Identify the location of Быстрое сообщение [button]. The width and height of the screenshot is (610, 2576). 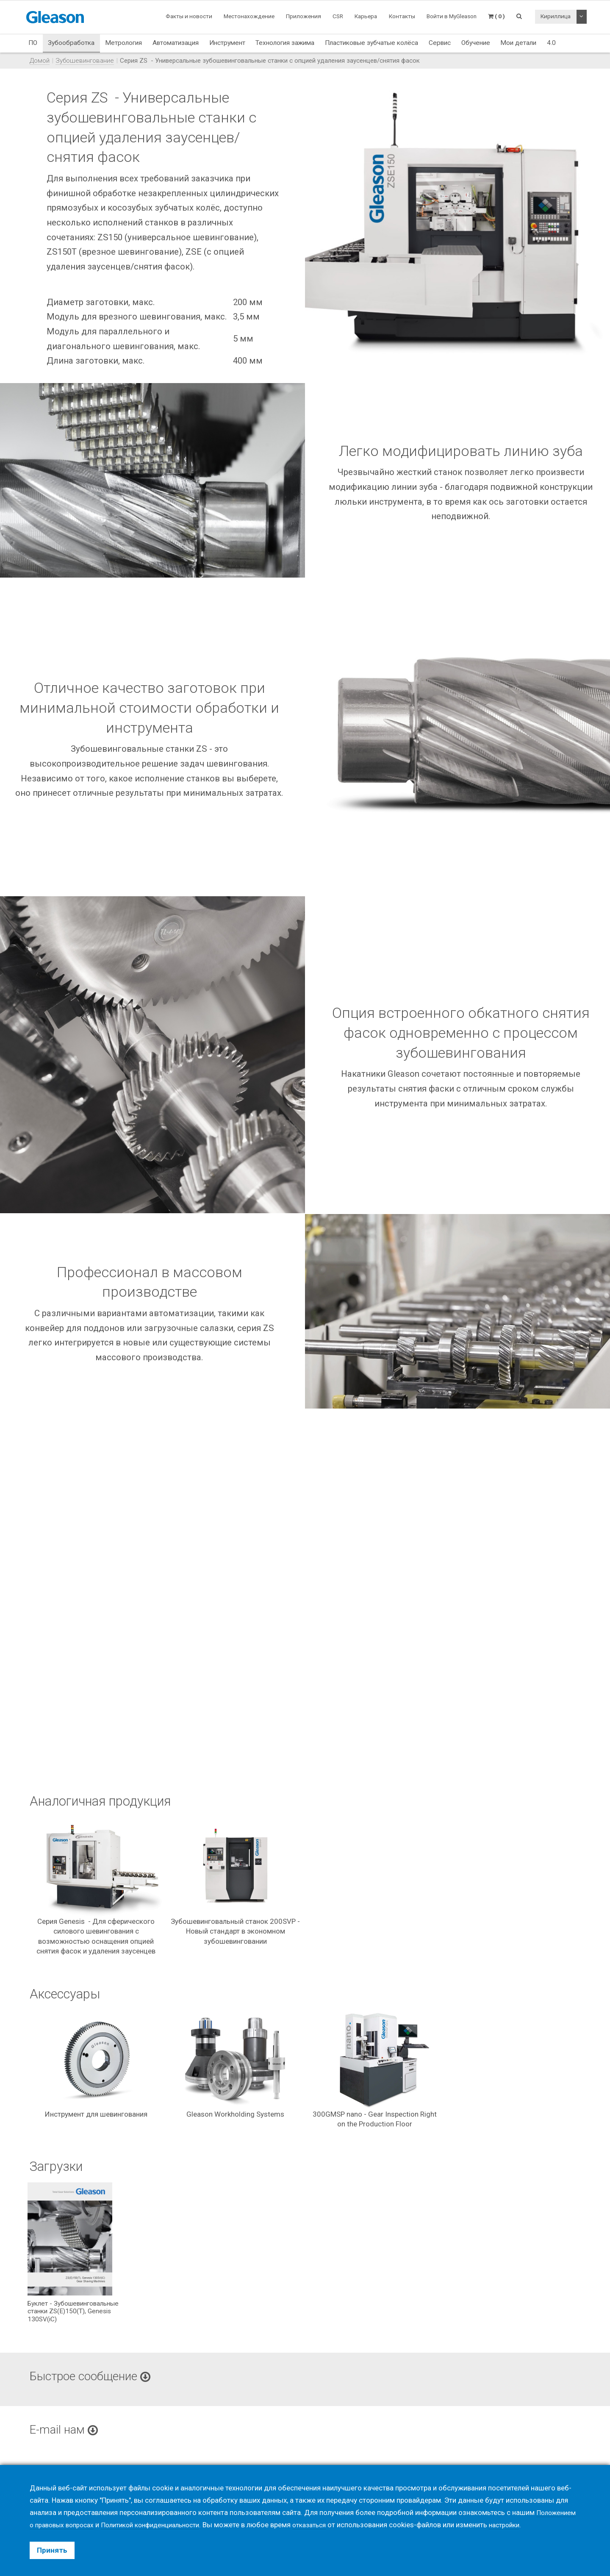
(96, 2378).